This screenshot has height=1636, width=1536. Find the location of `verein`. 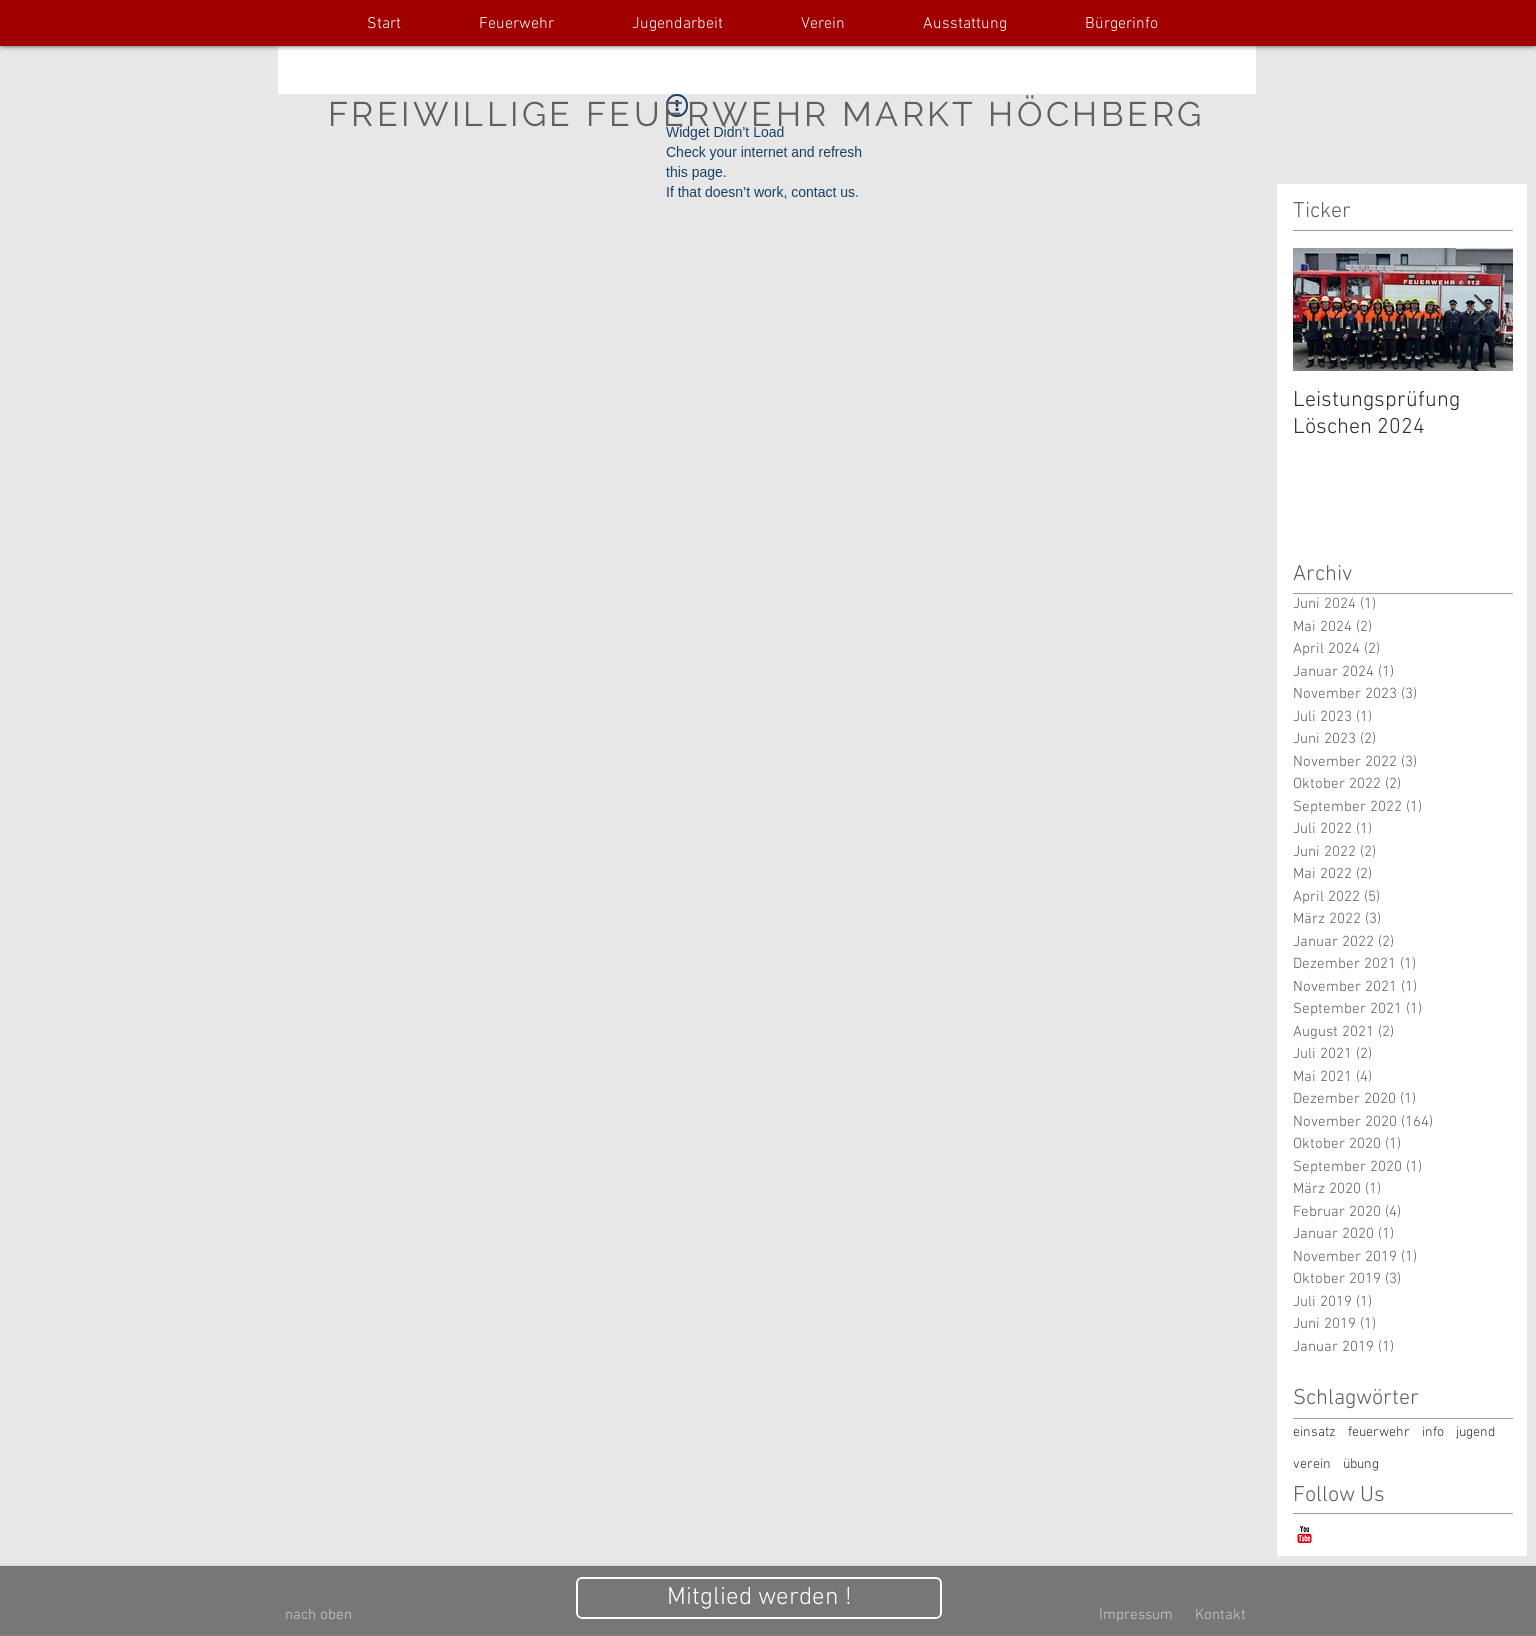

verein is located at coordinates (1312, 1464).